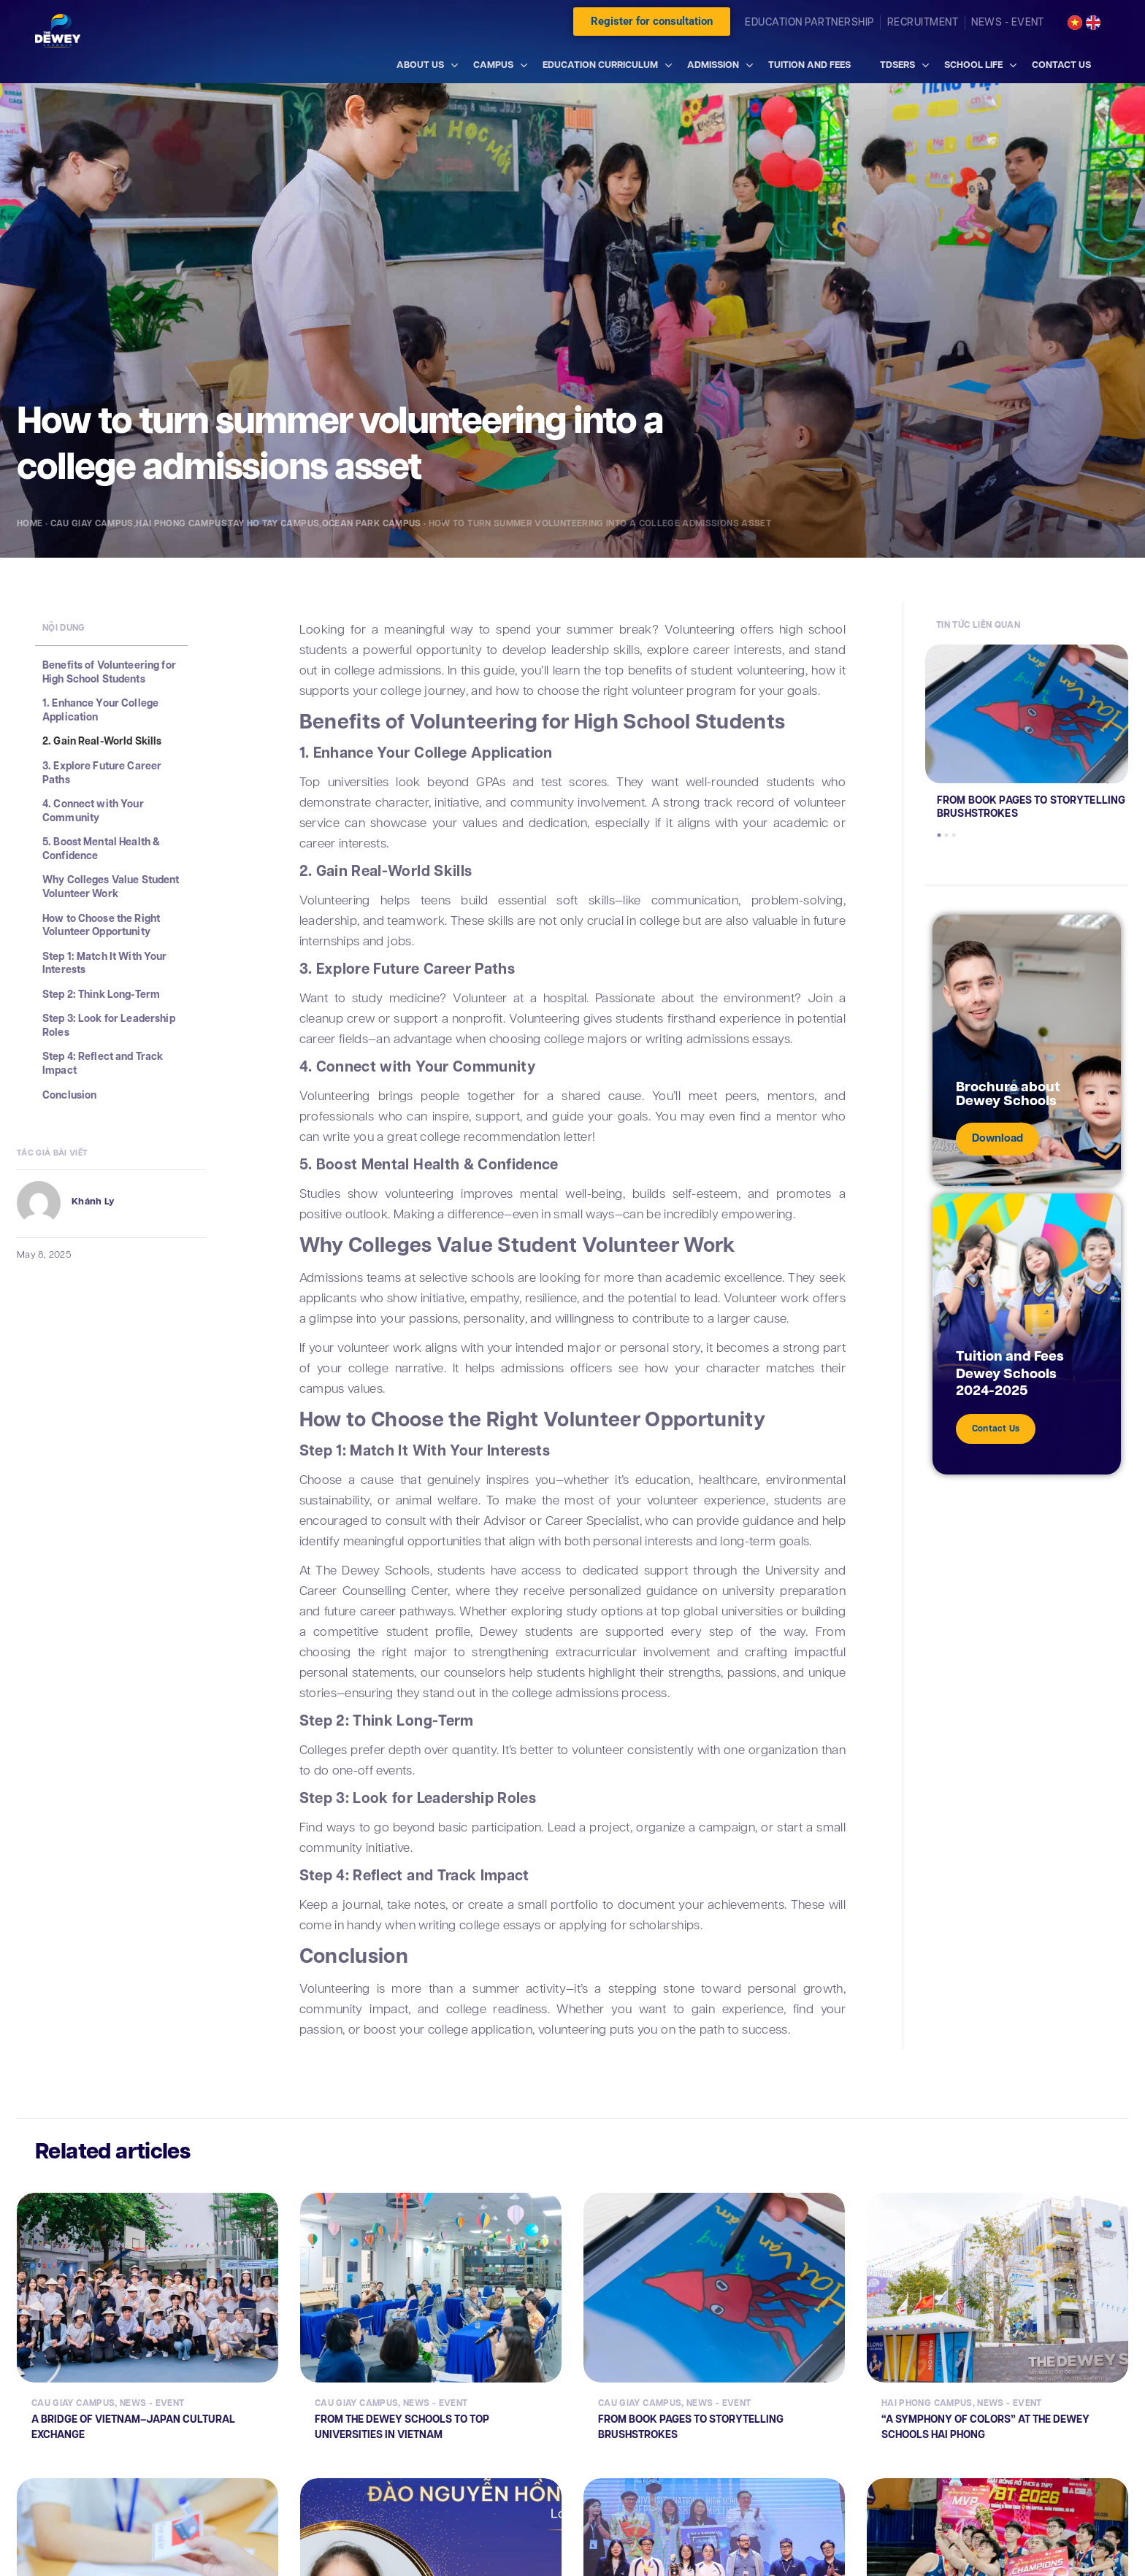 The height and width of the screenshot is (2576, 1145). Describe the element at coordinates (111, 886) in the screenshot. I see `Why Colleges Value Student Volunteer Work` at that location.